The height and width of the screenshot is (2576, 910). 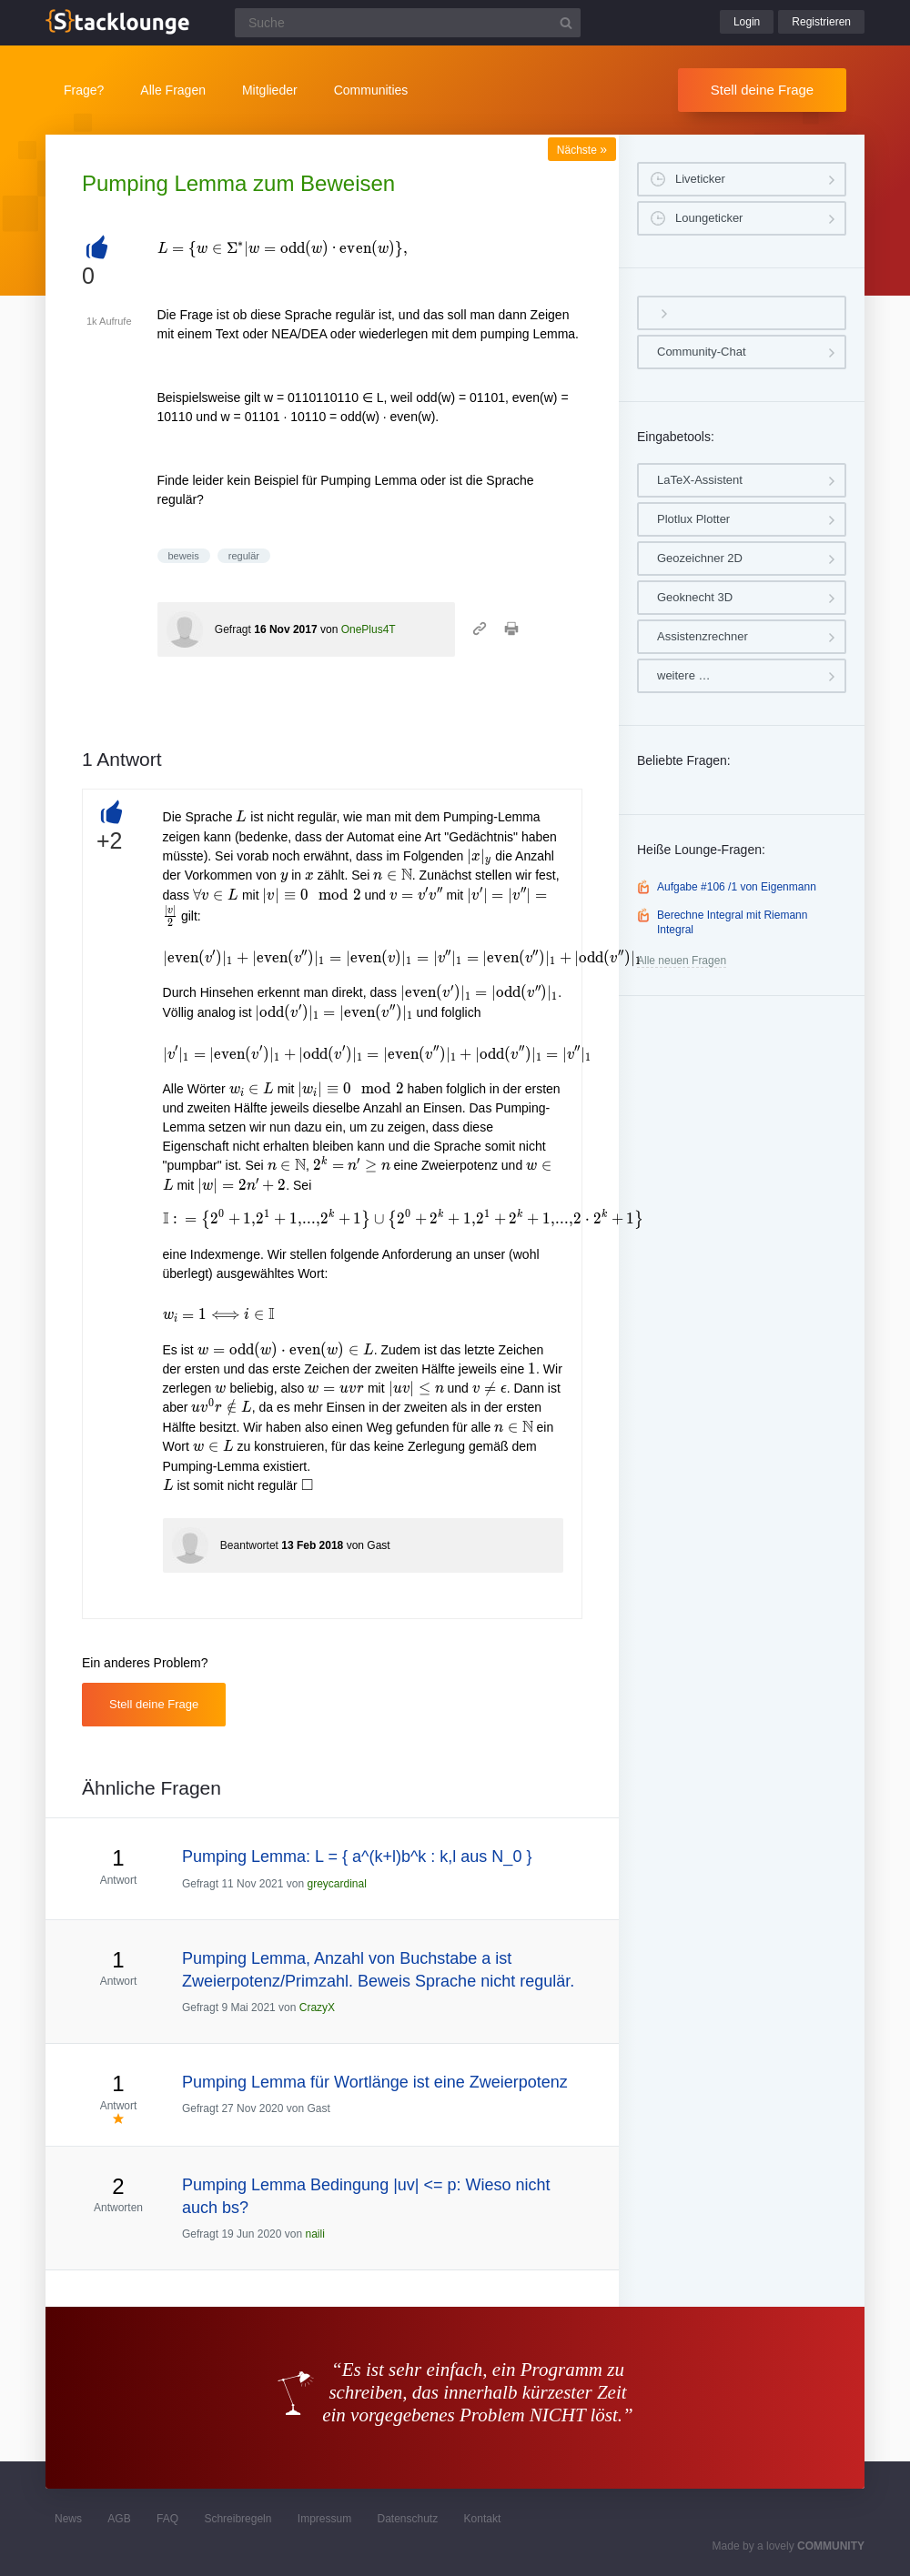 What do you see at coordinates (314, 2234) in the screenshot?
I see `naili` at bounding box center [314, 2234].